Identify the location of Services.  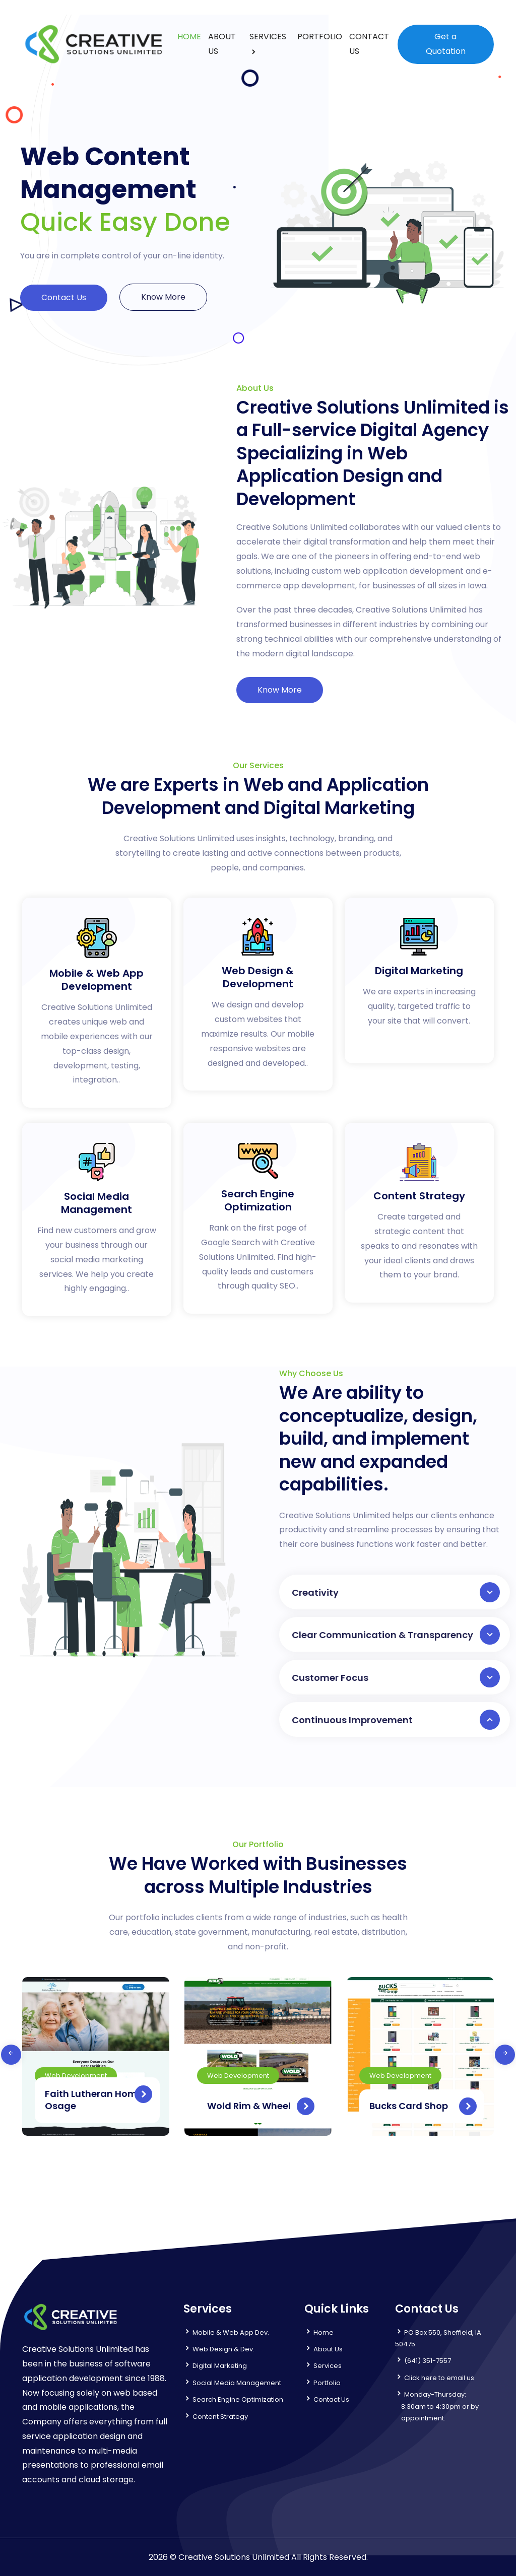
(327, 2365).